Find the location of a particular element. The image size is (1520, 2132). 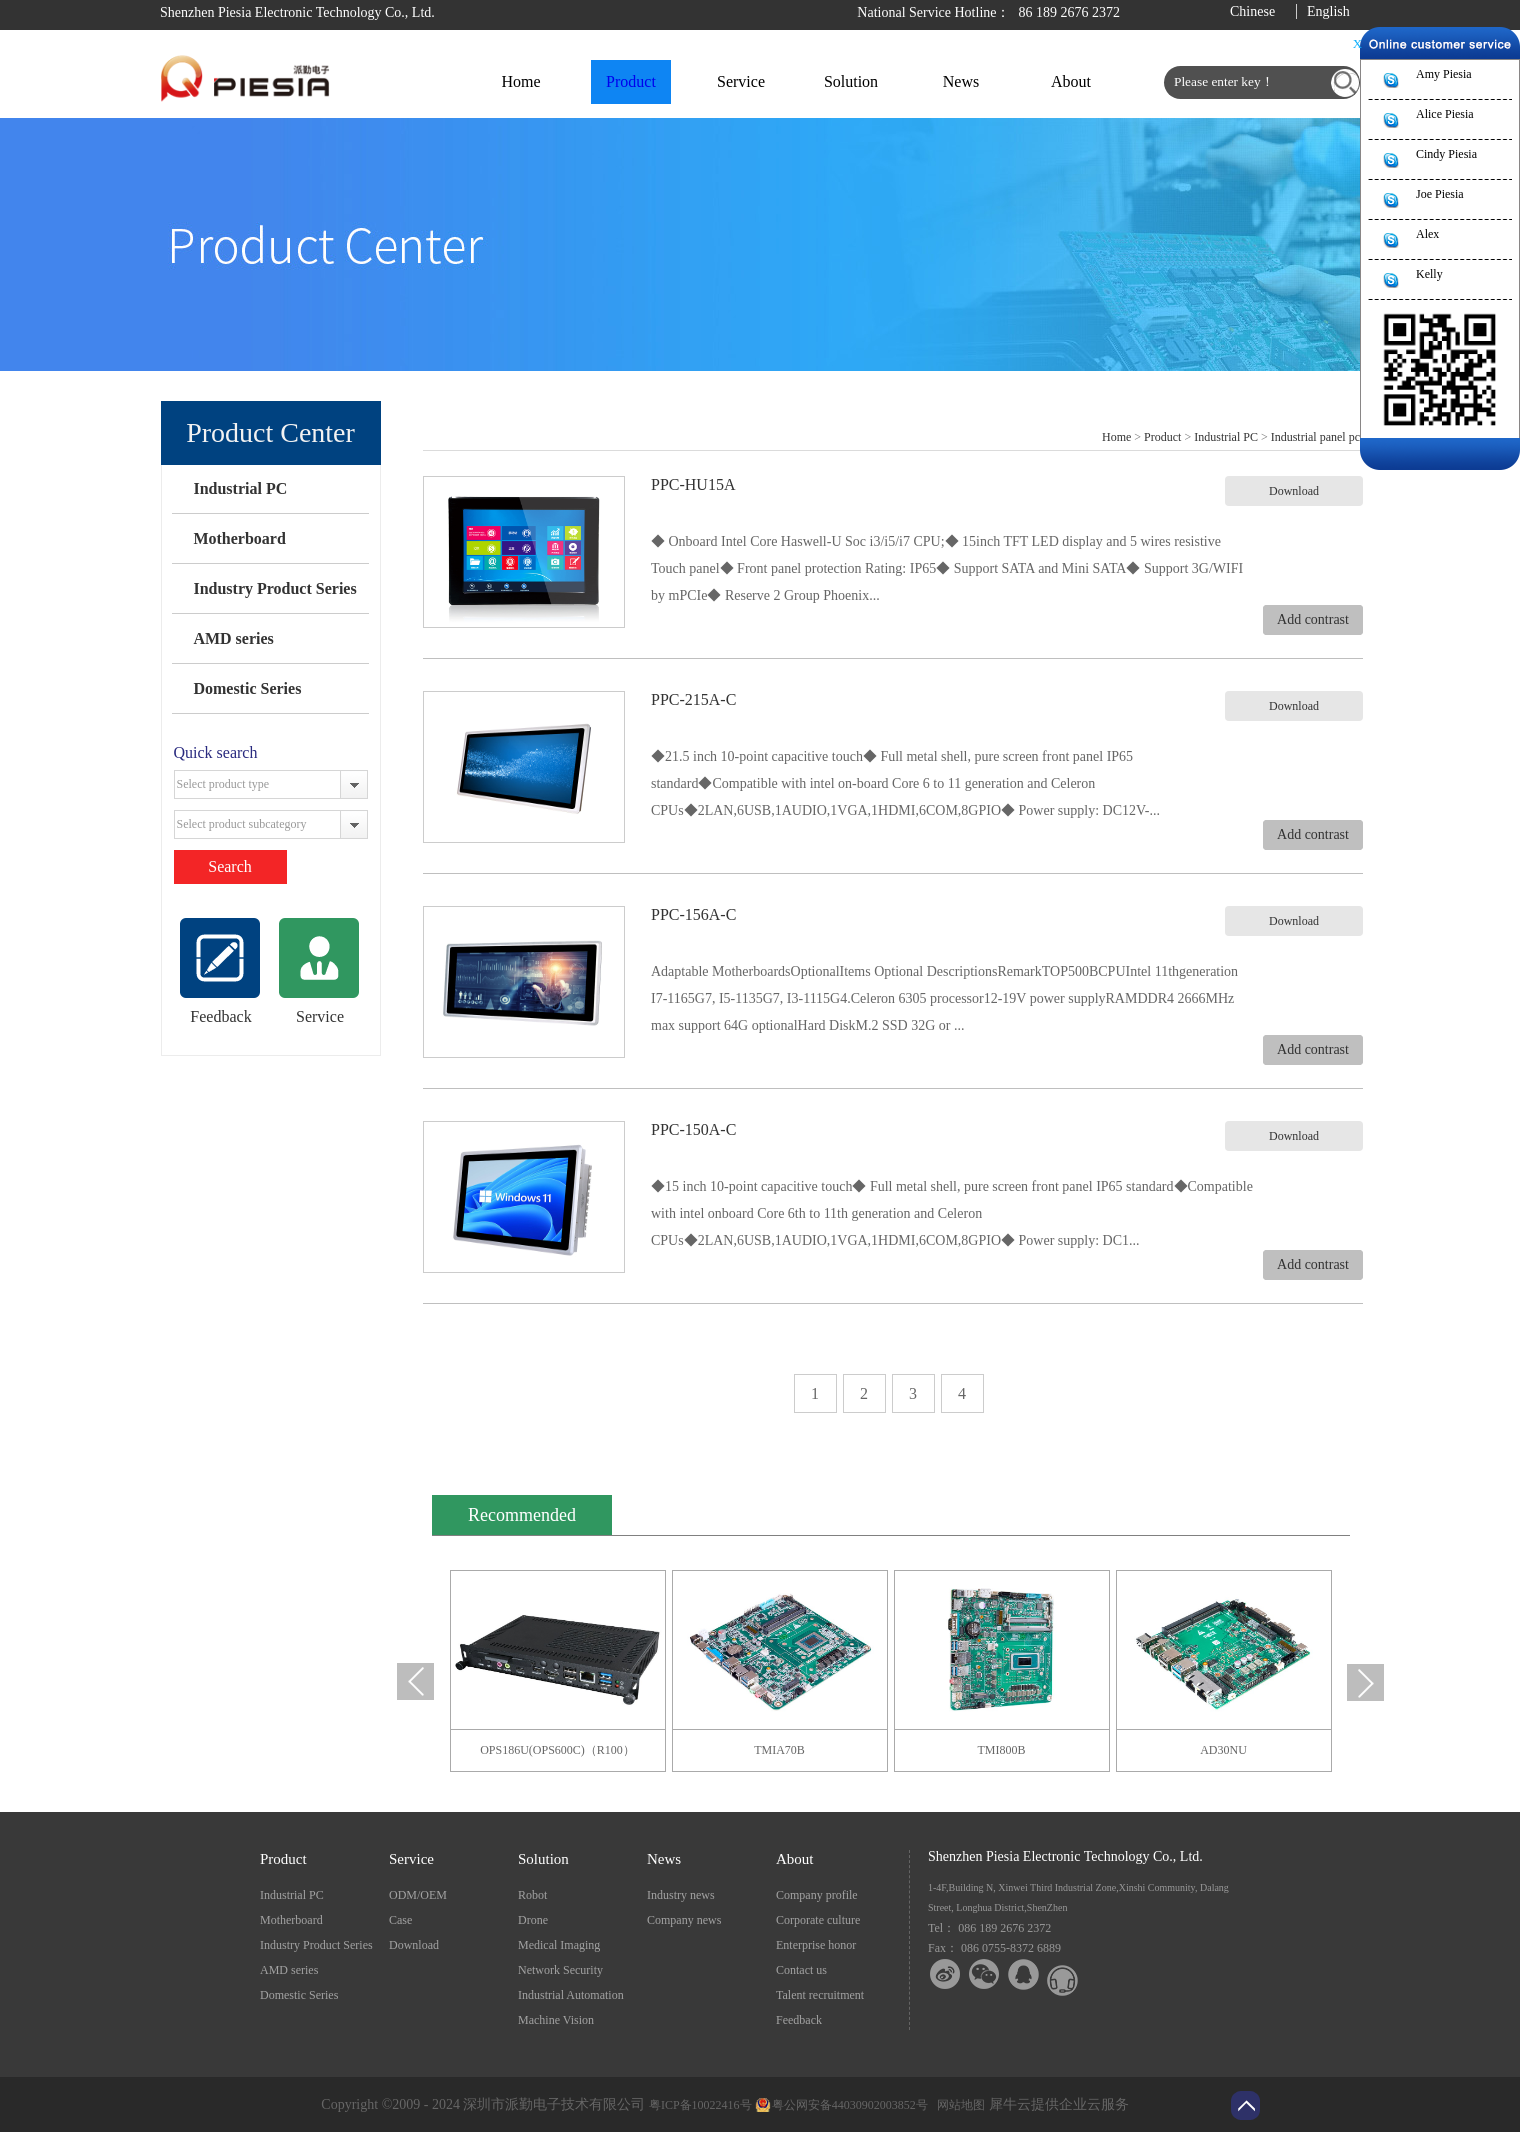

Industry Product Series is located at coordinates (274, 588).